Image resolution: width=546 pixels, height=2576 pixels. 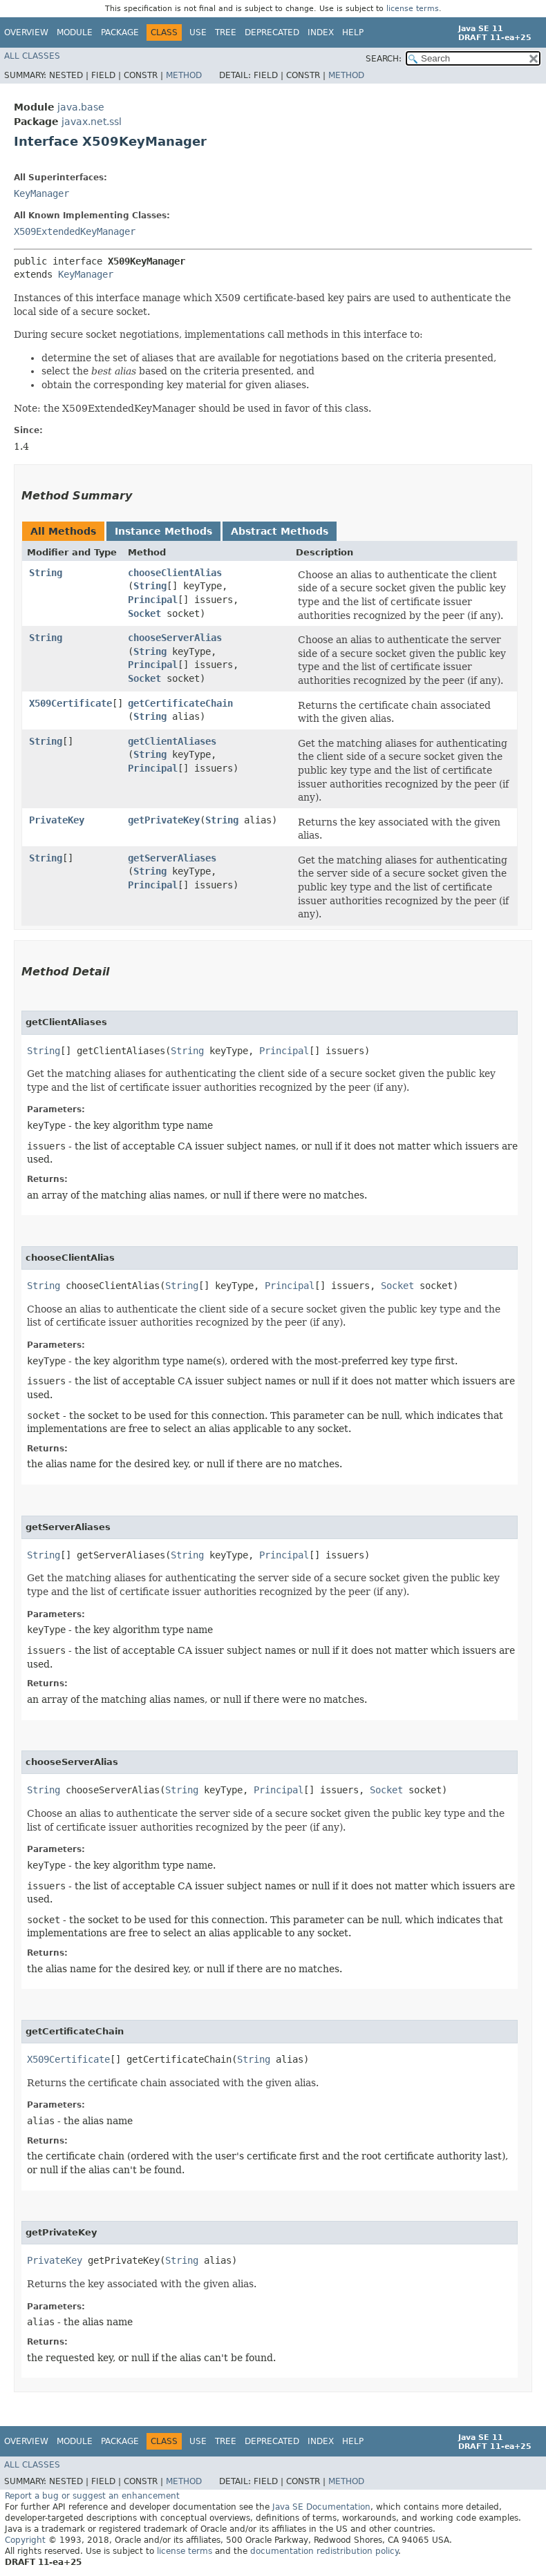 I want to click on X509Certificate, so click(x=70, y=703).